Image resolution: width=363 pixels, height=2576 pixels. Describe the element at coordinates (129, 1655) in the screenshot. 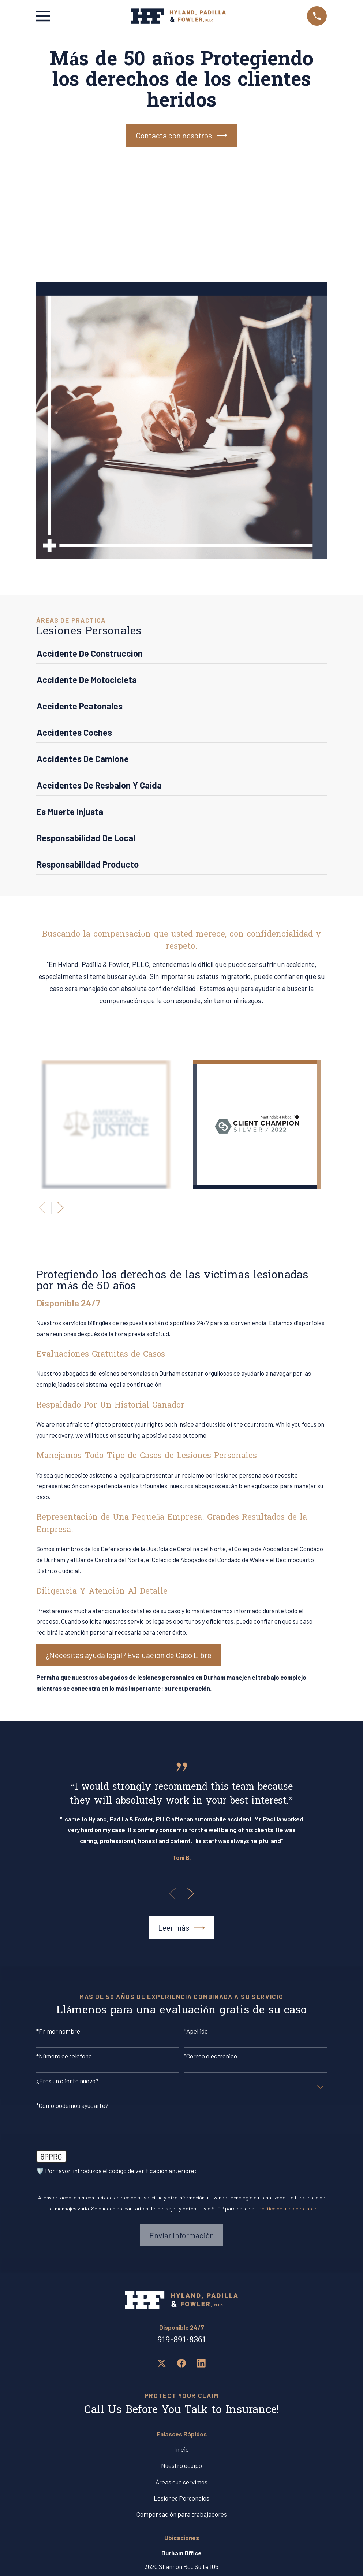

I see `¿Necesitas ayuda legal? Evaluación de Caso Libre` at that location.